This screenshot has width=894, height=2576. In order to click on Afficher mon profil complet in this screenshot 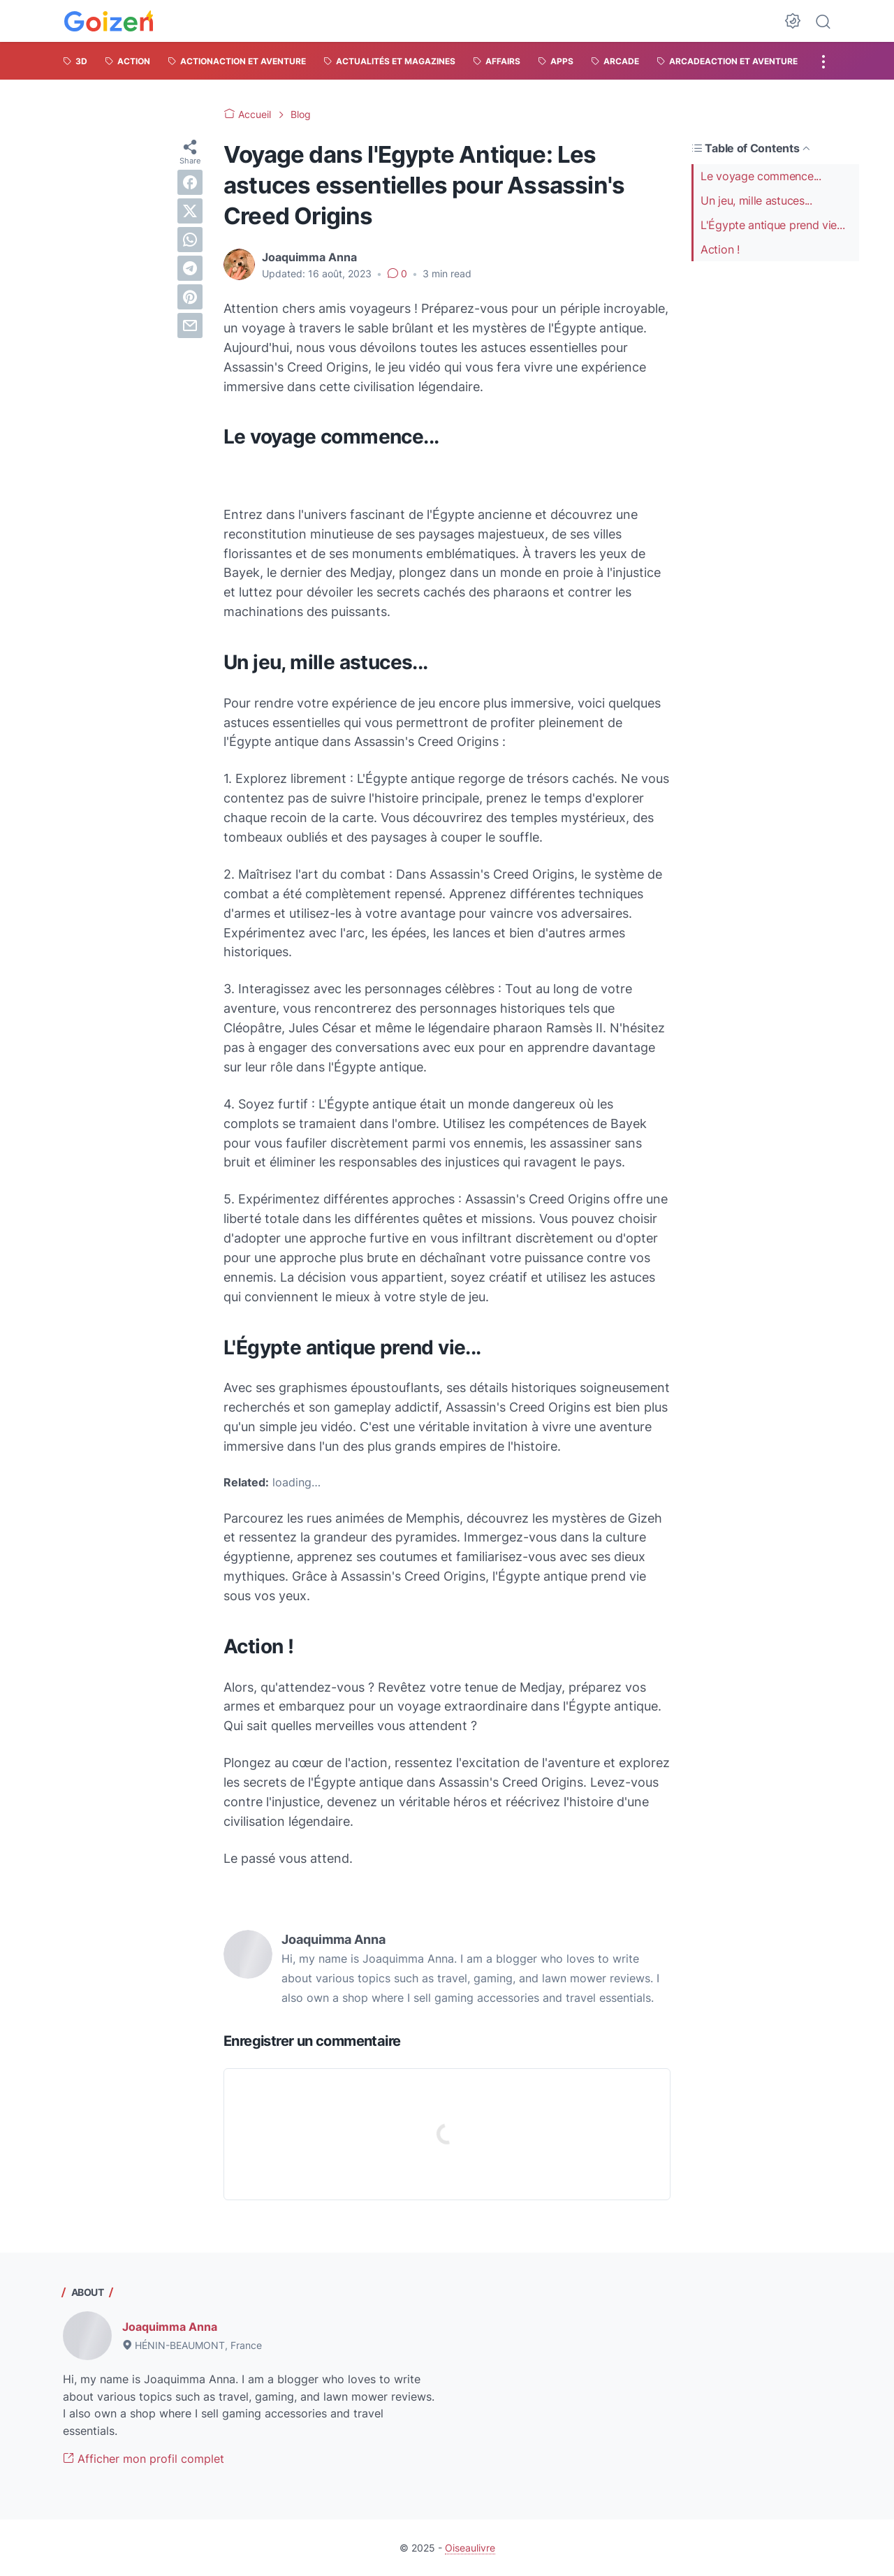, I will do `click(143, 2459)`.